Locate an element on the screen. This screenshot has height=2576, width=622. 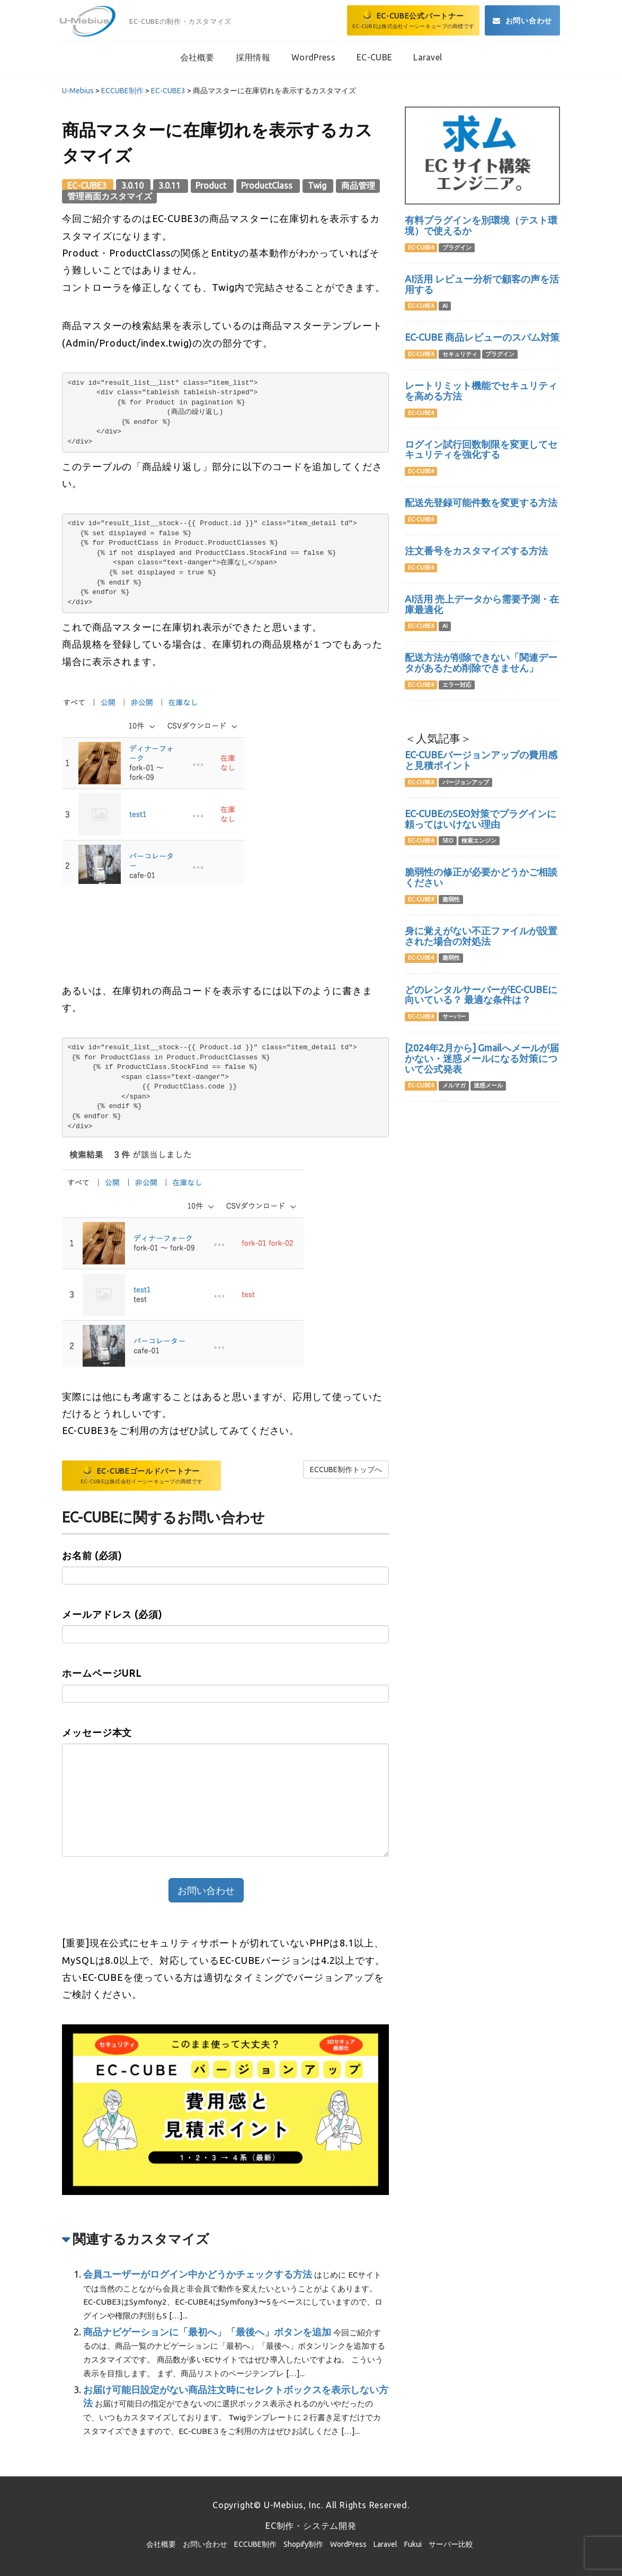
サーバー比較 is located at coordinates (451, 2544).